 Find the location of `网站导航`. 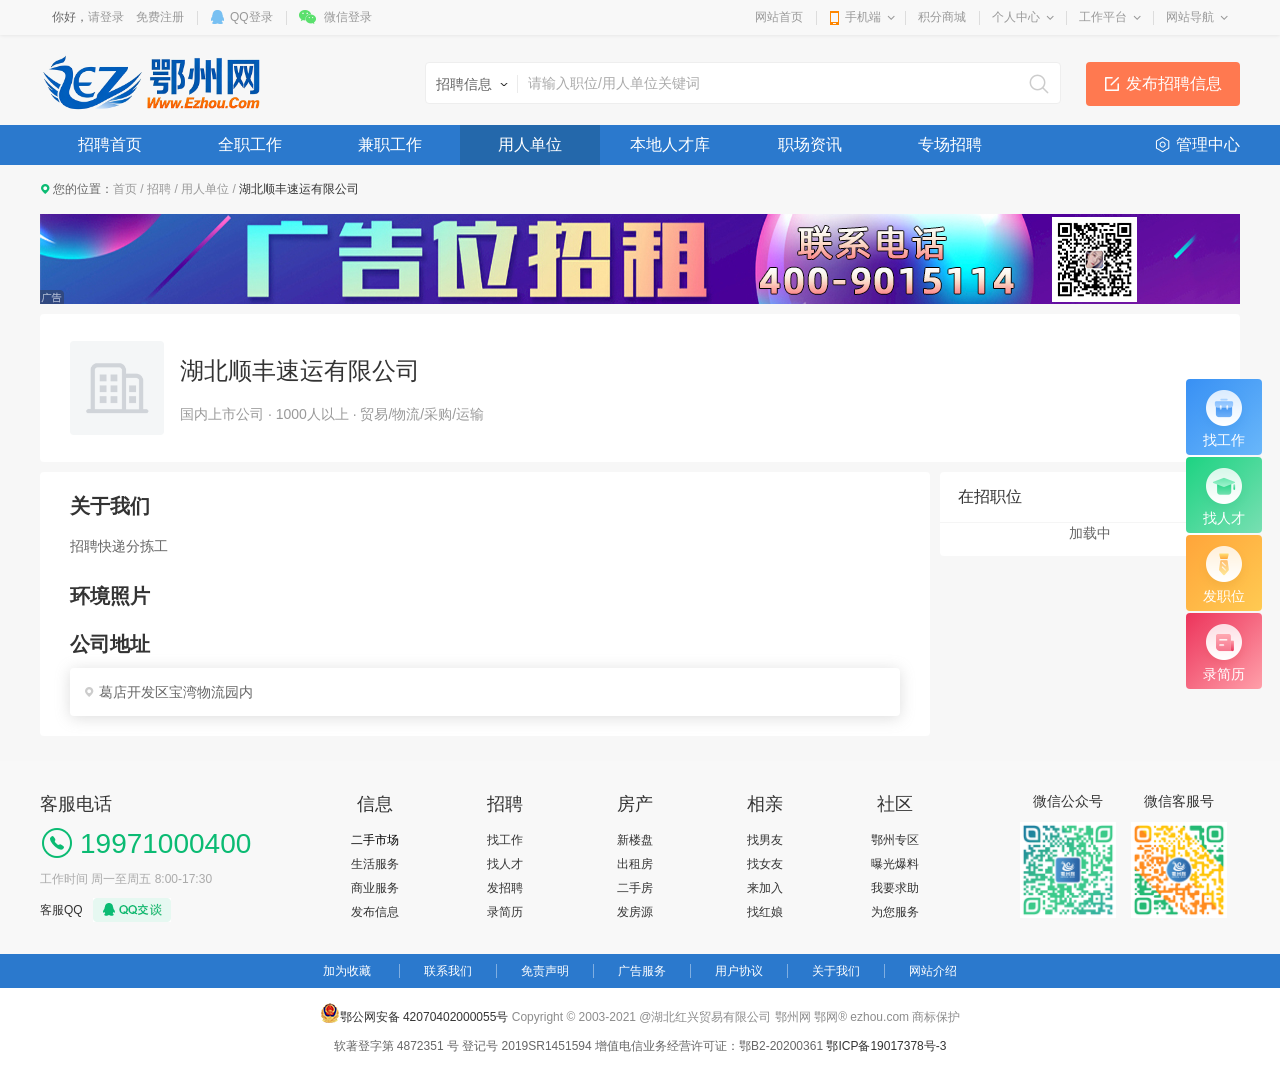

网站导航 is located at coordinates (1190, 17).